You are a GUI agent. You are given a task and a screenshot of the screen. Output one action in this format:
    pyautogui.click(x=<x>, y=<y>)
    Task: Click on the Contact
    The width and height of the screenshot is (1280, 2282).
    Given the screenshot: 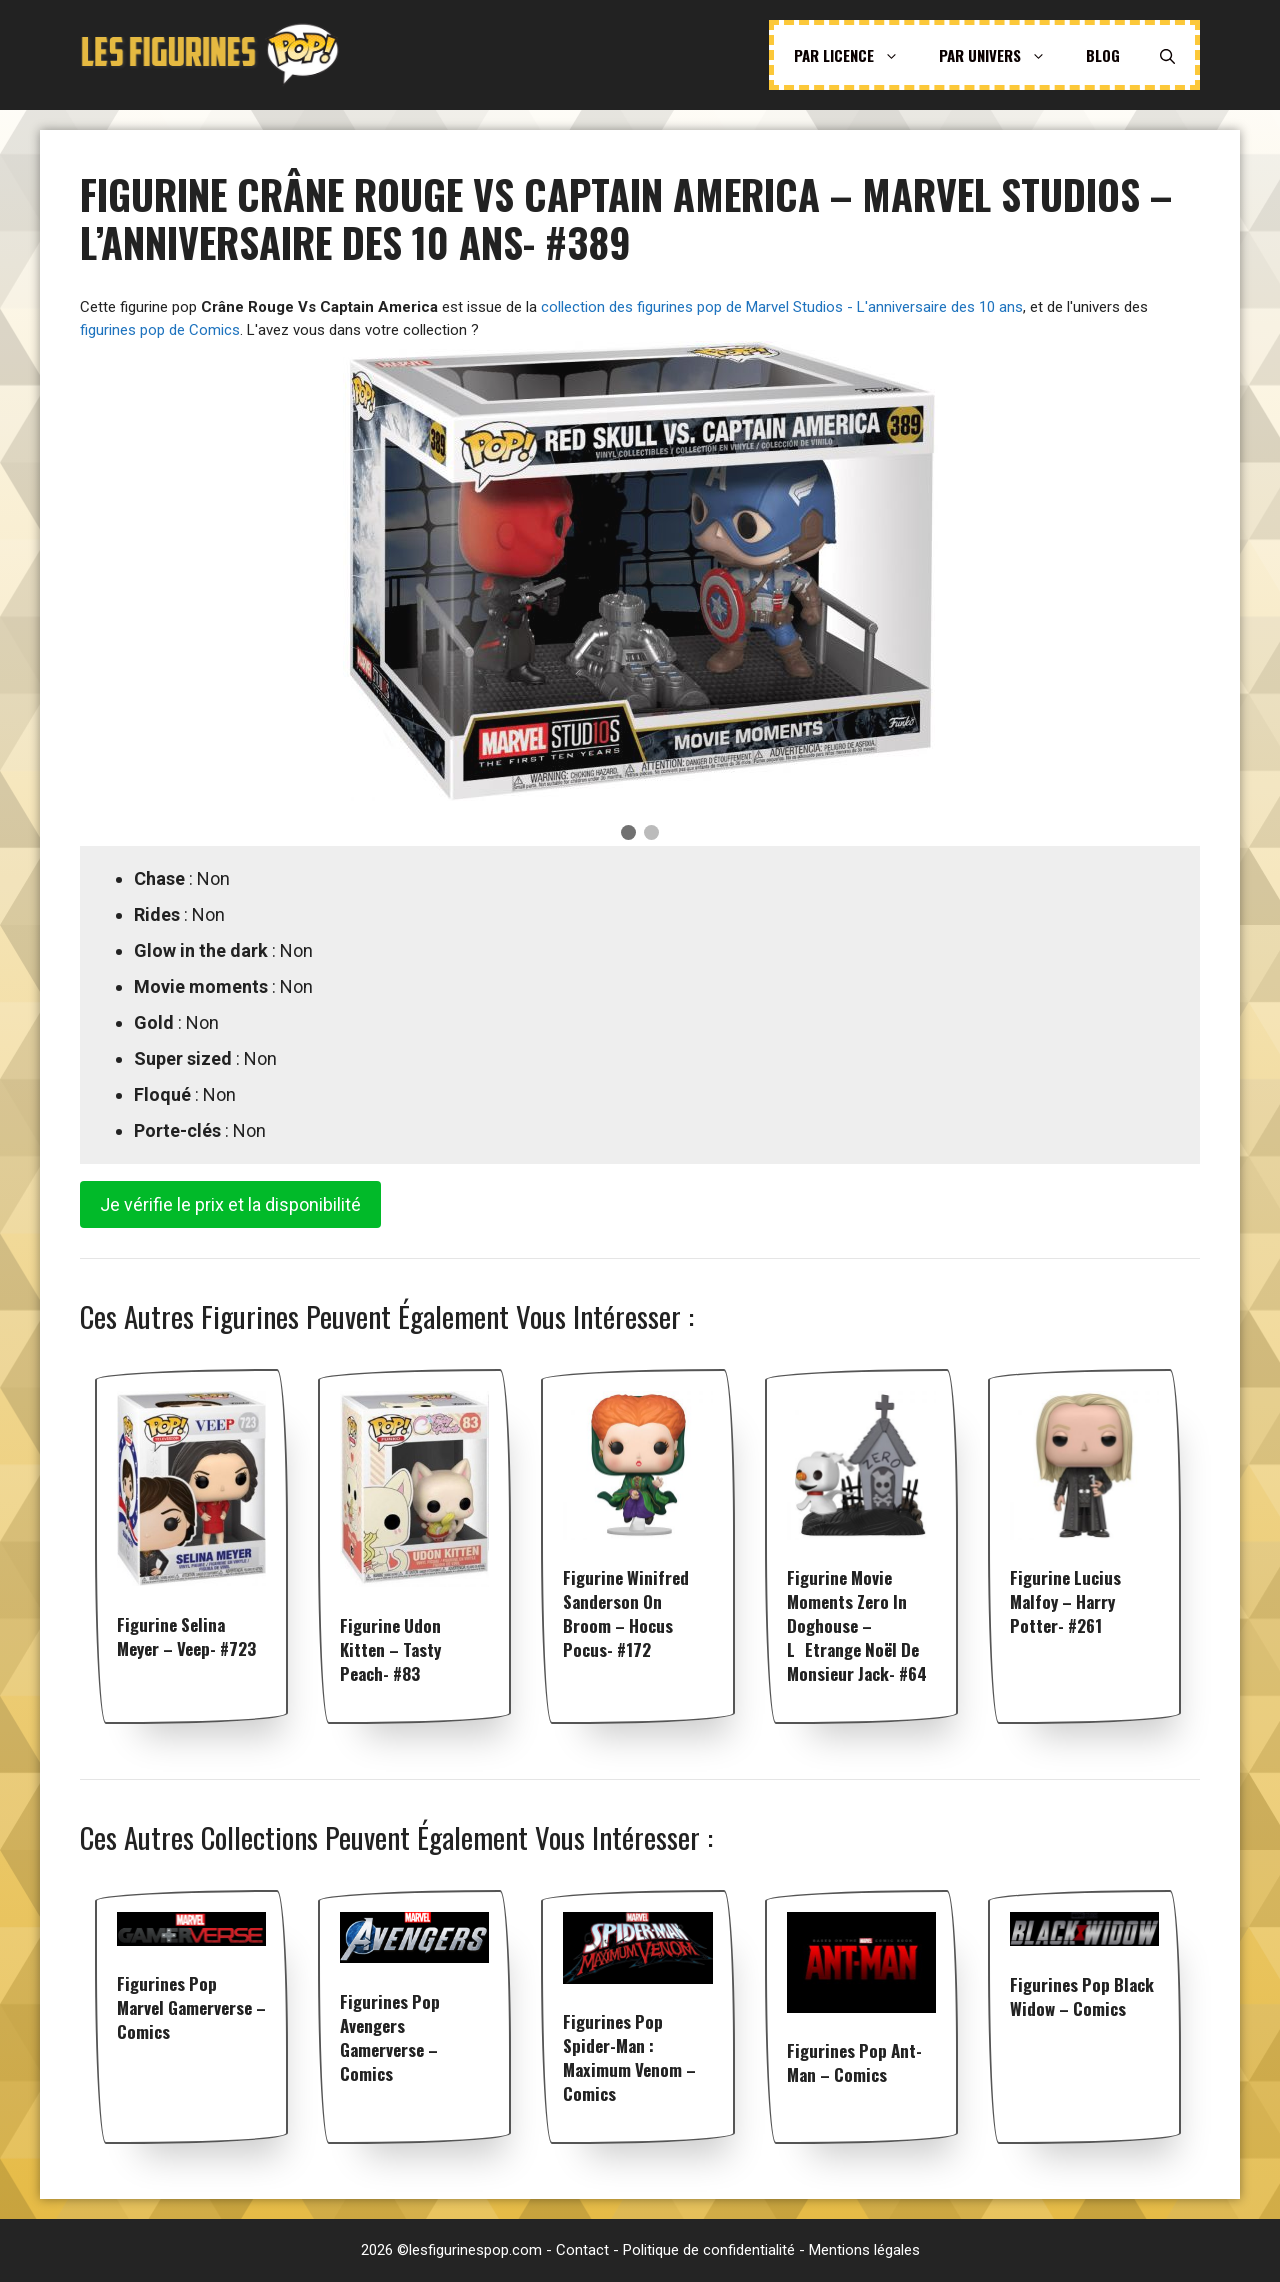 What is the action you would take?
    pyautogui.click(x=582, y=2250)
    